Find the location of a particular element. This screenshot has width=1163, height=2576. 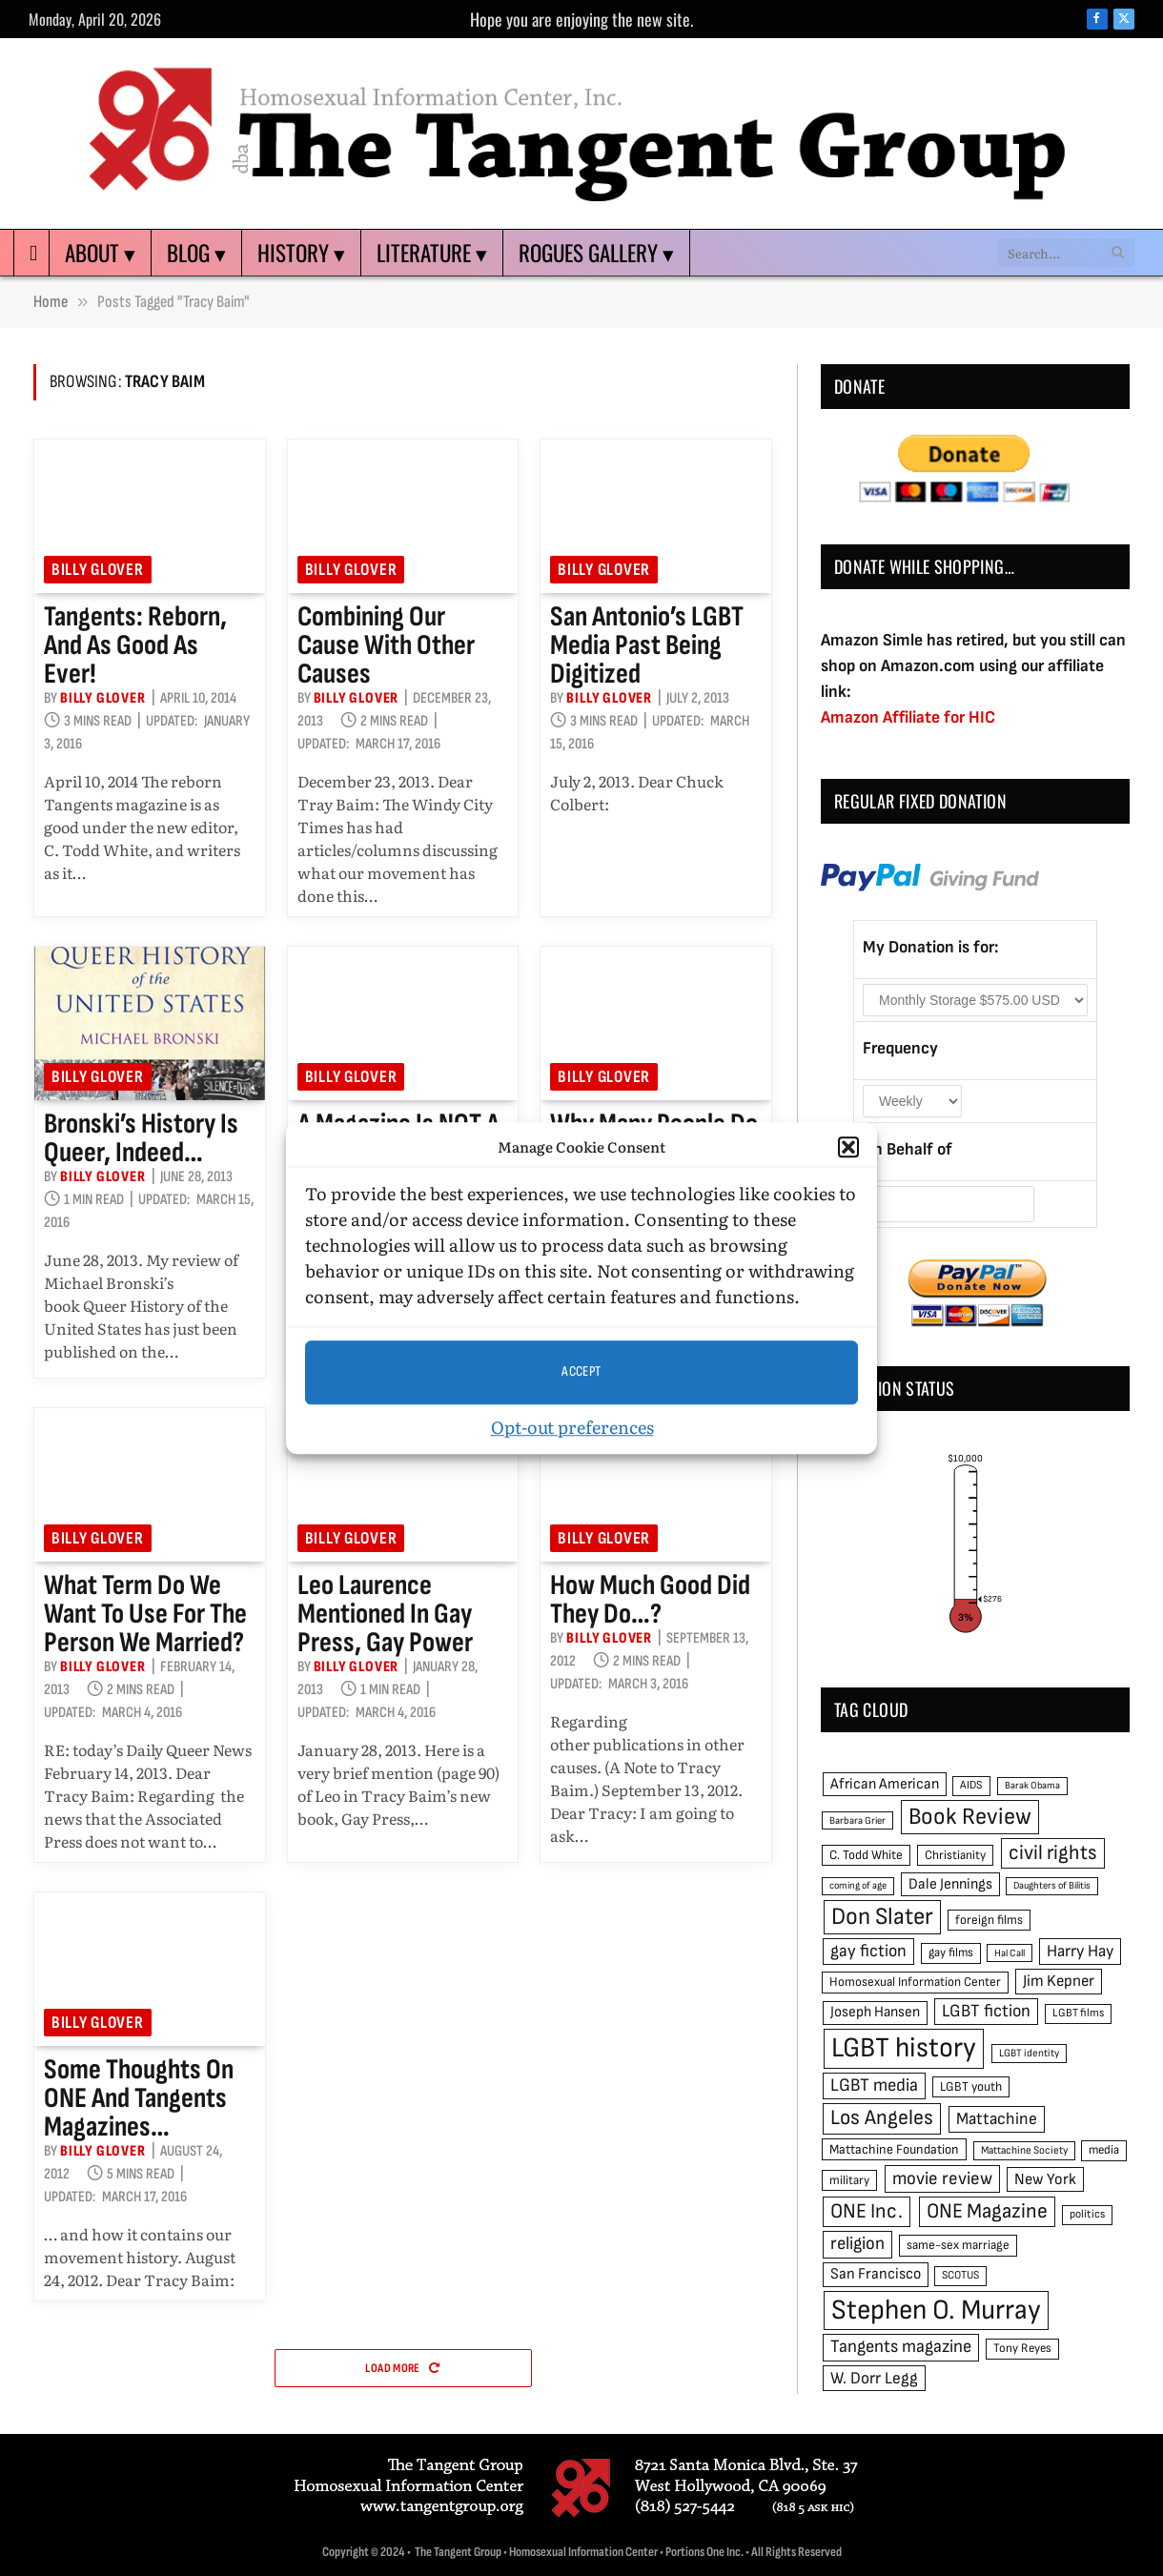

Joseph Hansen [Joseph Hansen (65 items)] is located at coordinates (875, 2012).